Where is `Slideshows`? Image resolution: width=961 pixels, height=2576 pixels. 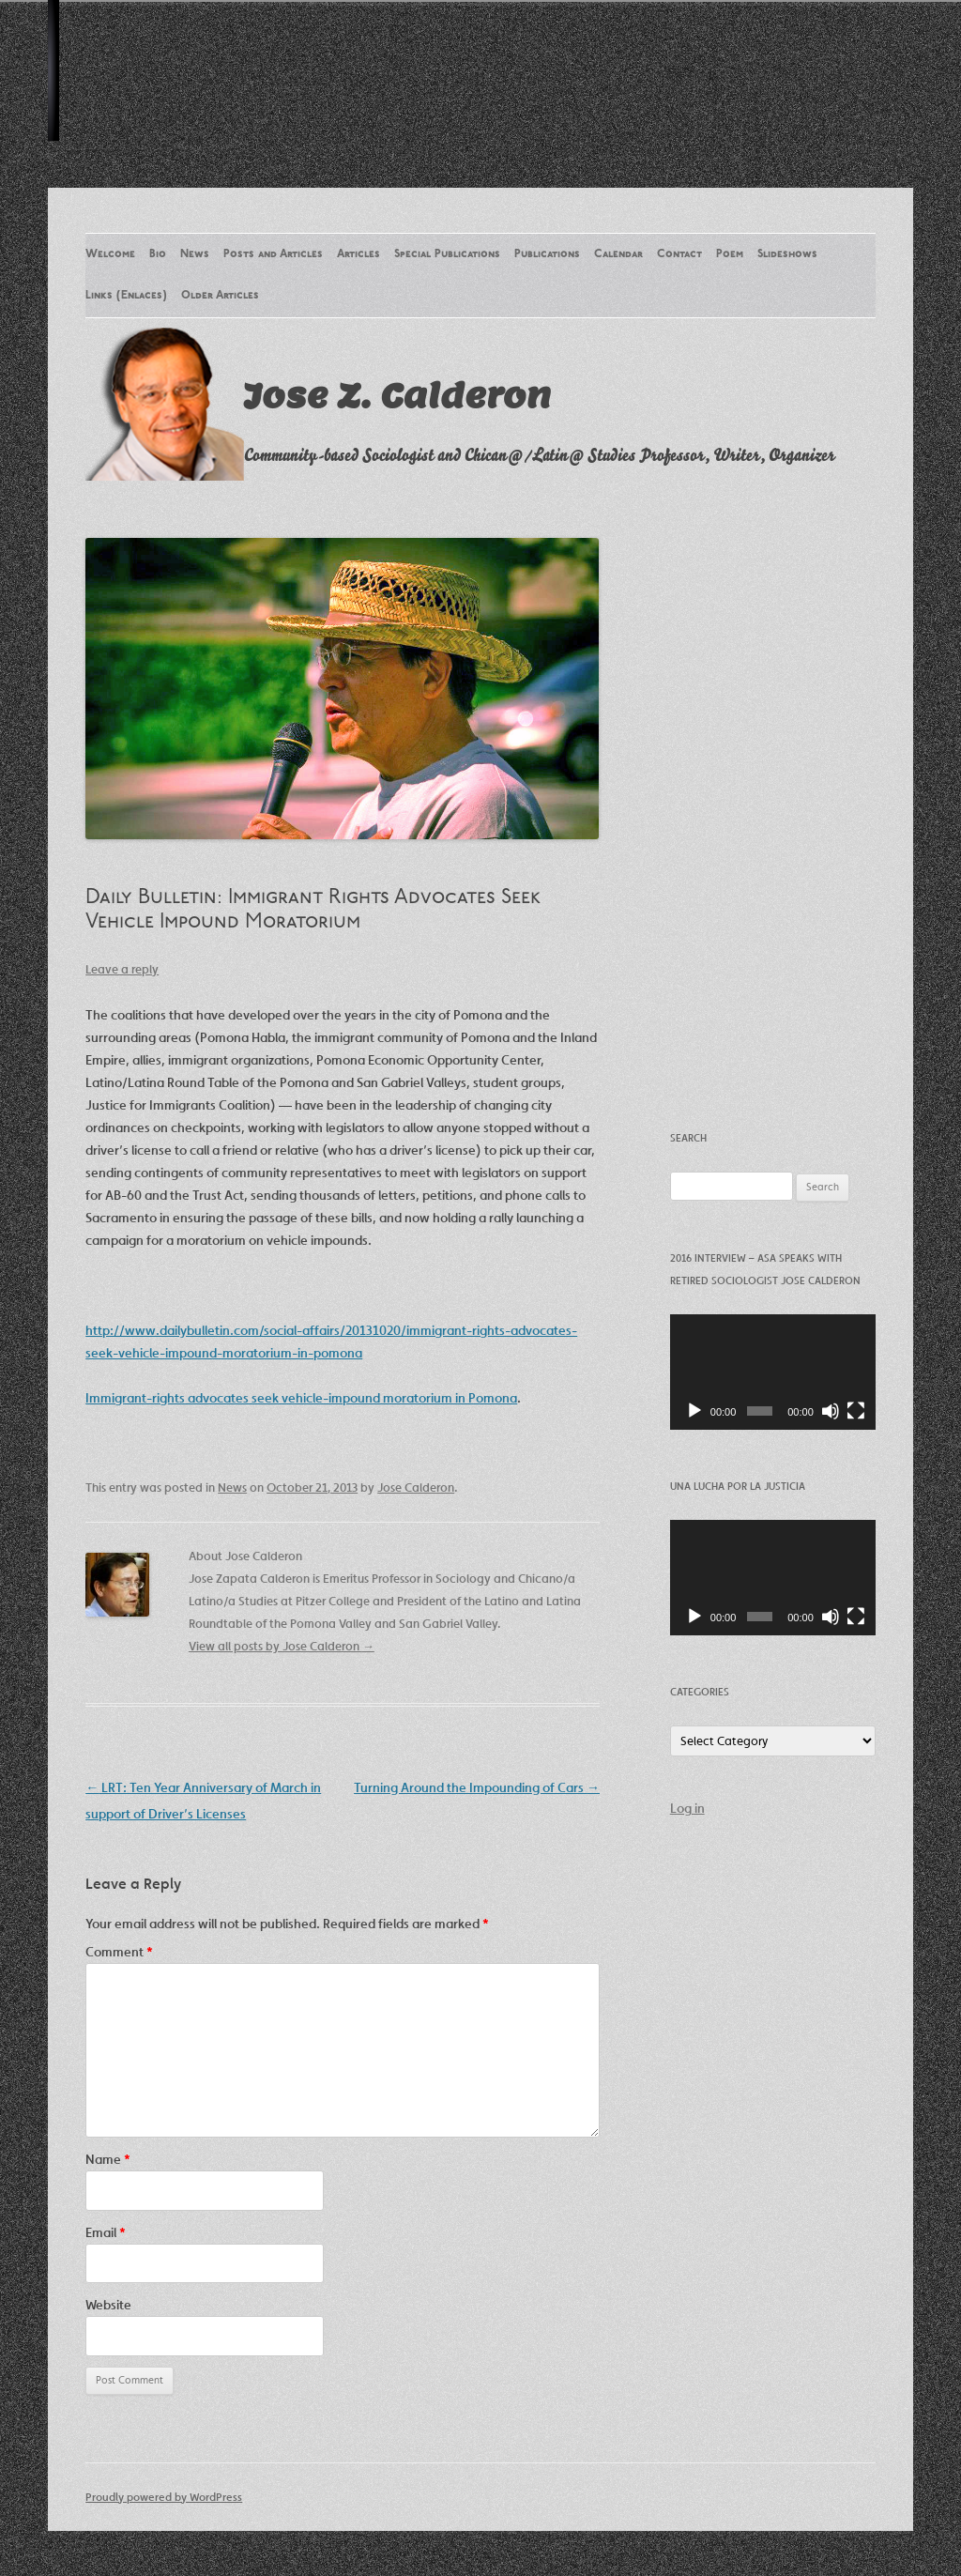
Slideshows is located at coordinates (787, 254).